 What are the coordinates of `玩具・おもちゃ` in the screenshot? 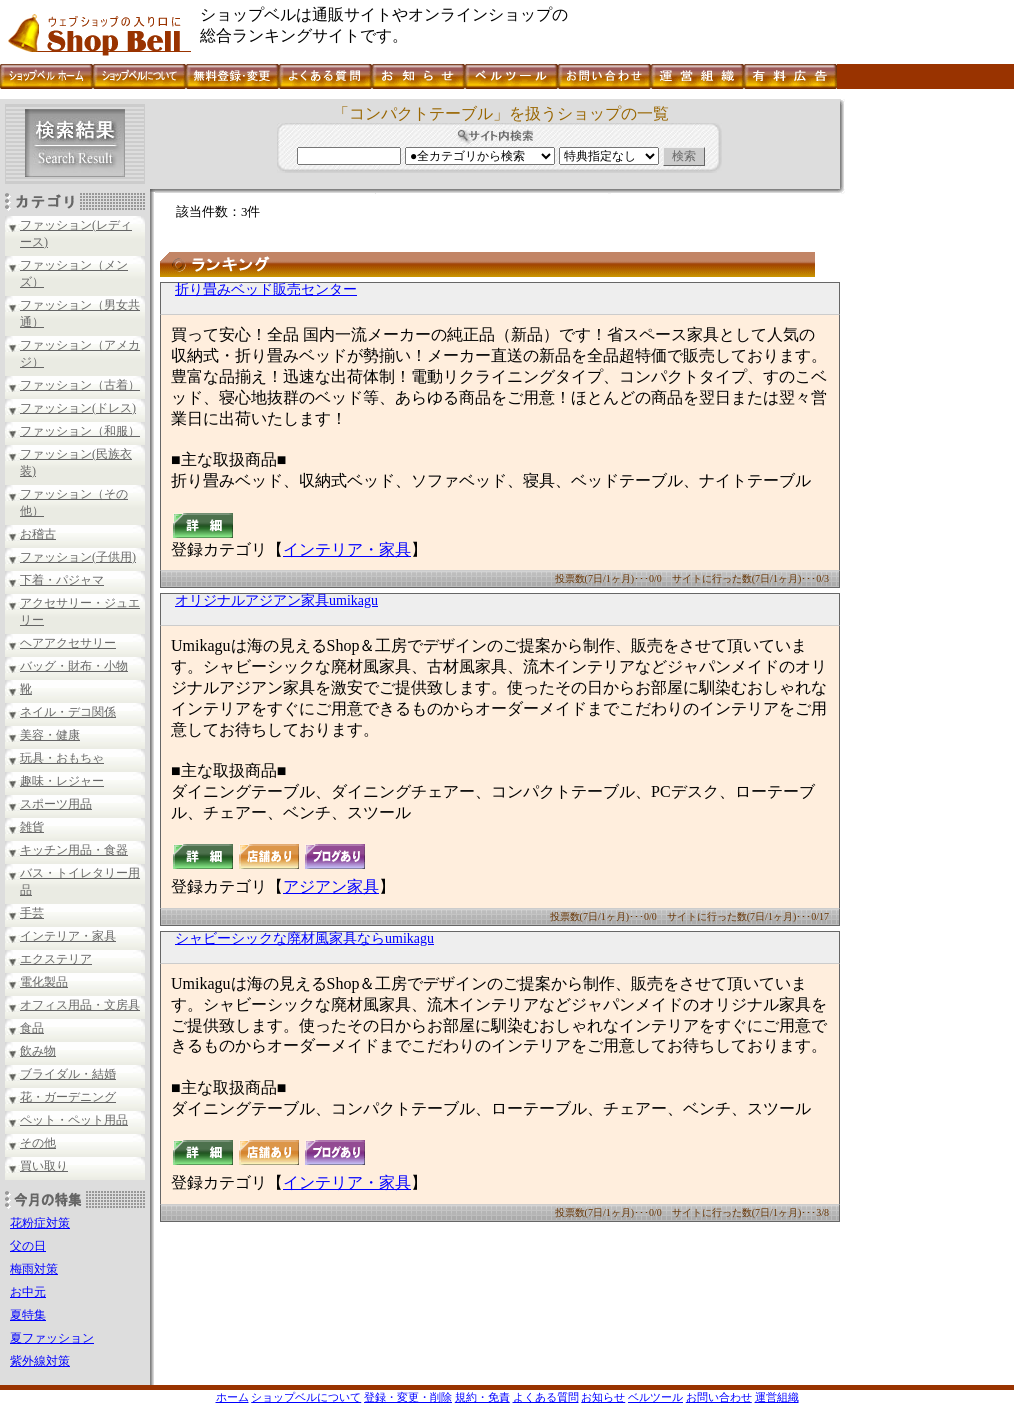 It's located at (62, 758).